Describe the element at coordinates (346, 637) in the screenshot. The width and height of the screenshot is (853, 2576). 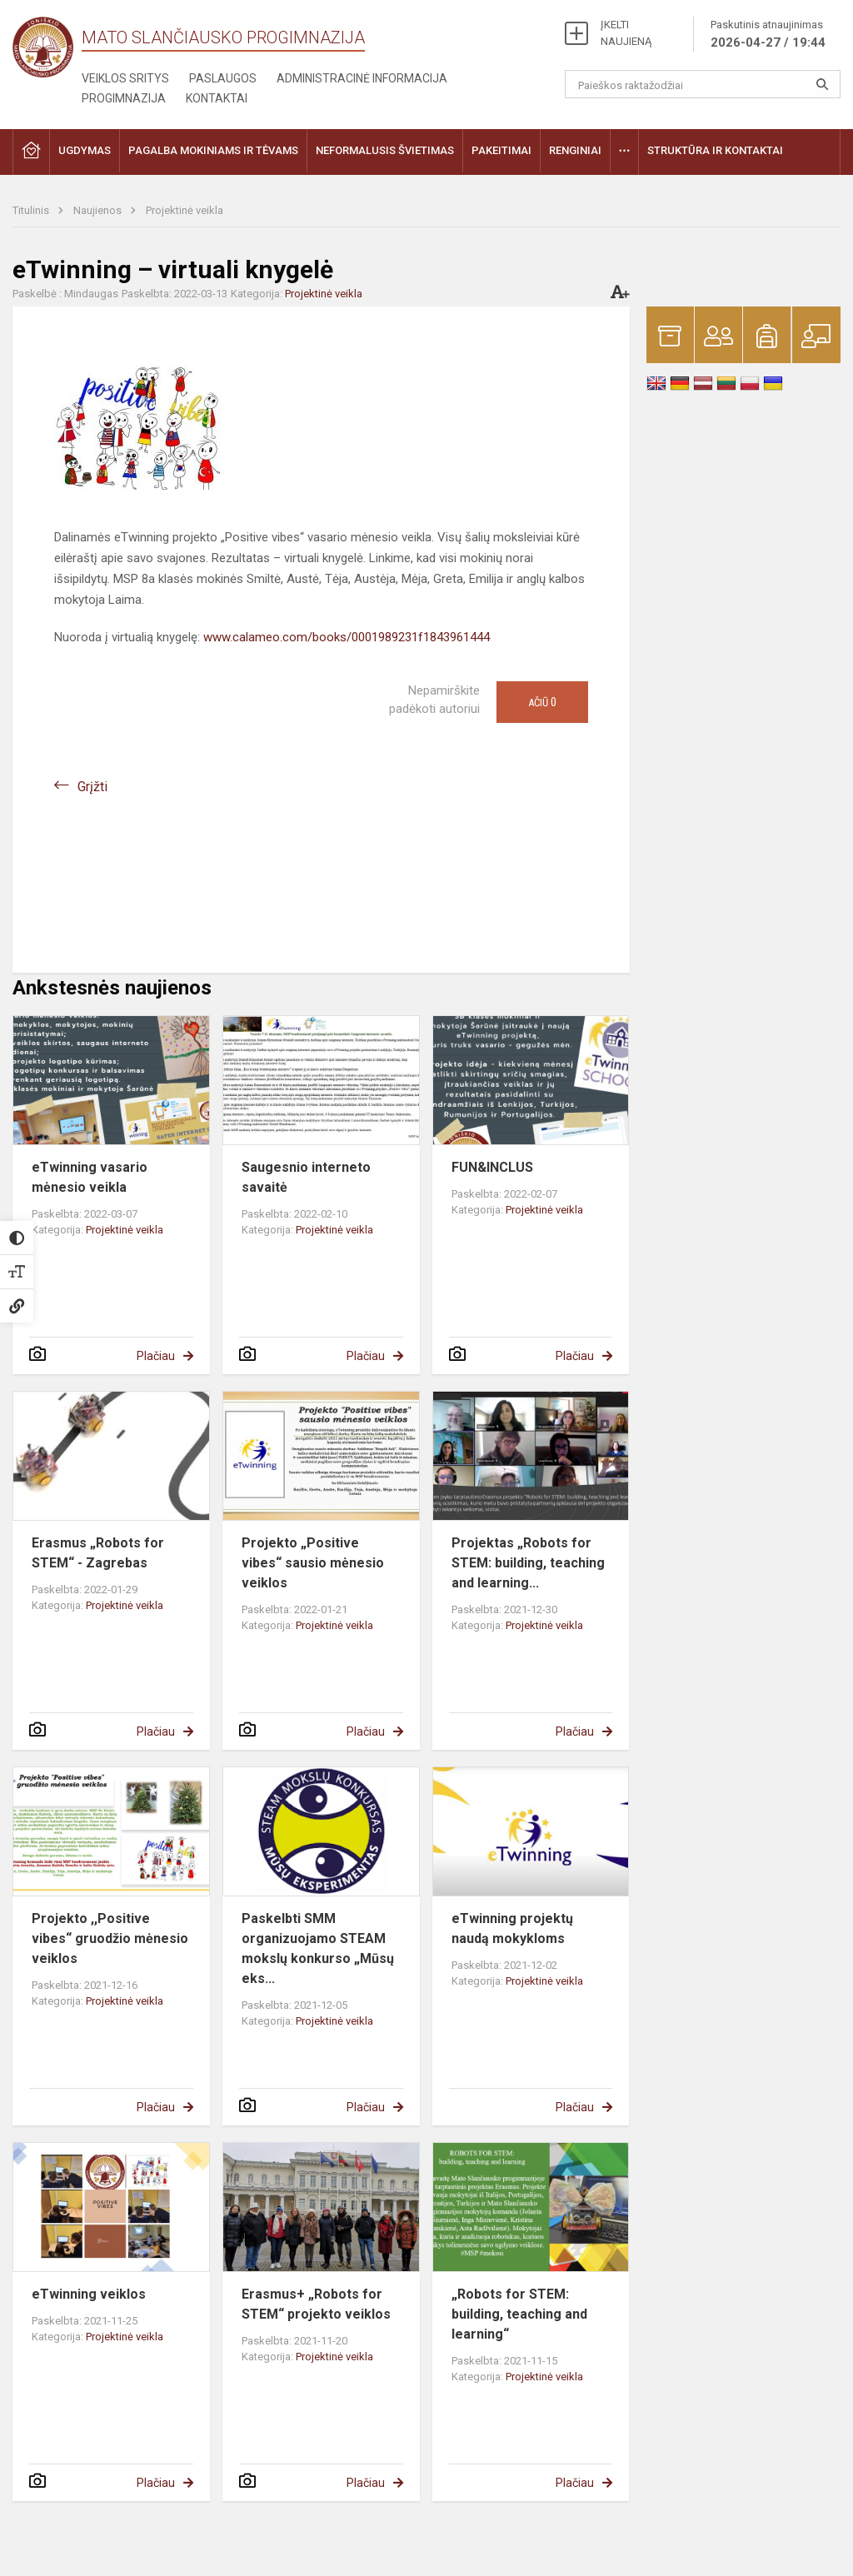
I see `www.calameo.com/books/0001989231f1843961444` at that location.